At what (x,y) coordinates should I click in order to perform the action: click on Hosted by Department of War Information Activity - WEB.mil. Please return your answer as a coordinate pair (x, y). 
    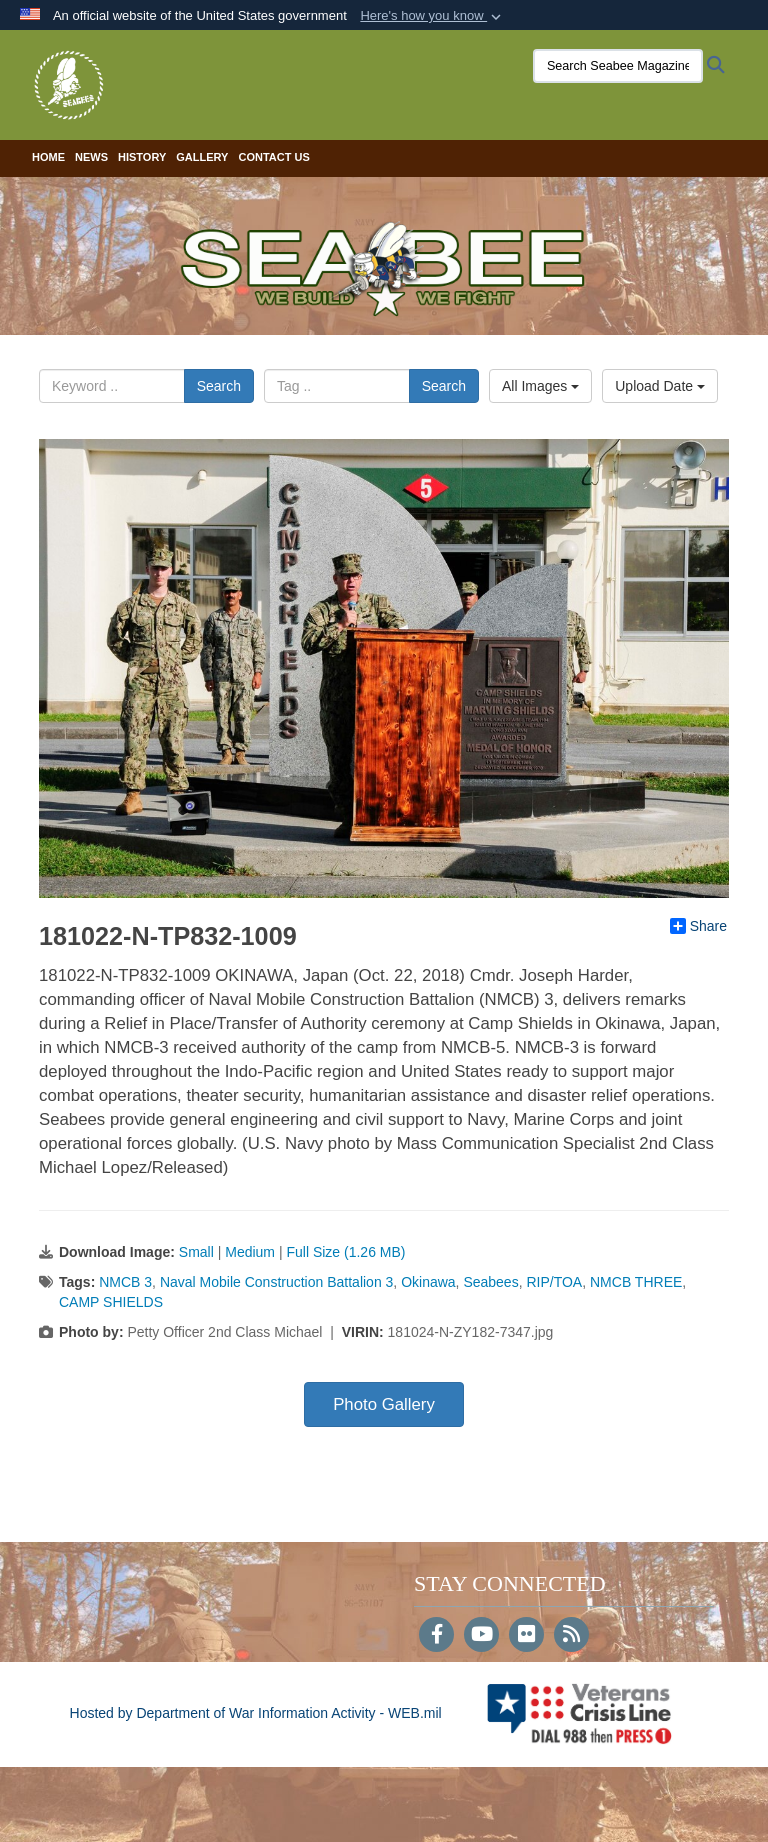
    Looking at the image, I should click on (256, 1713).